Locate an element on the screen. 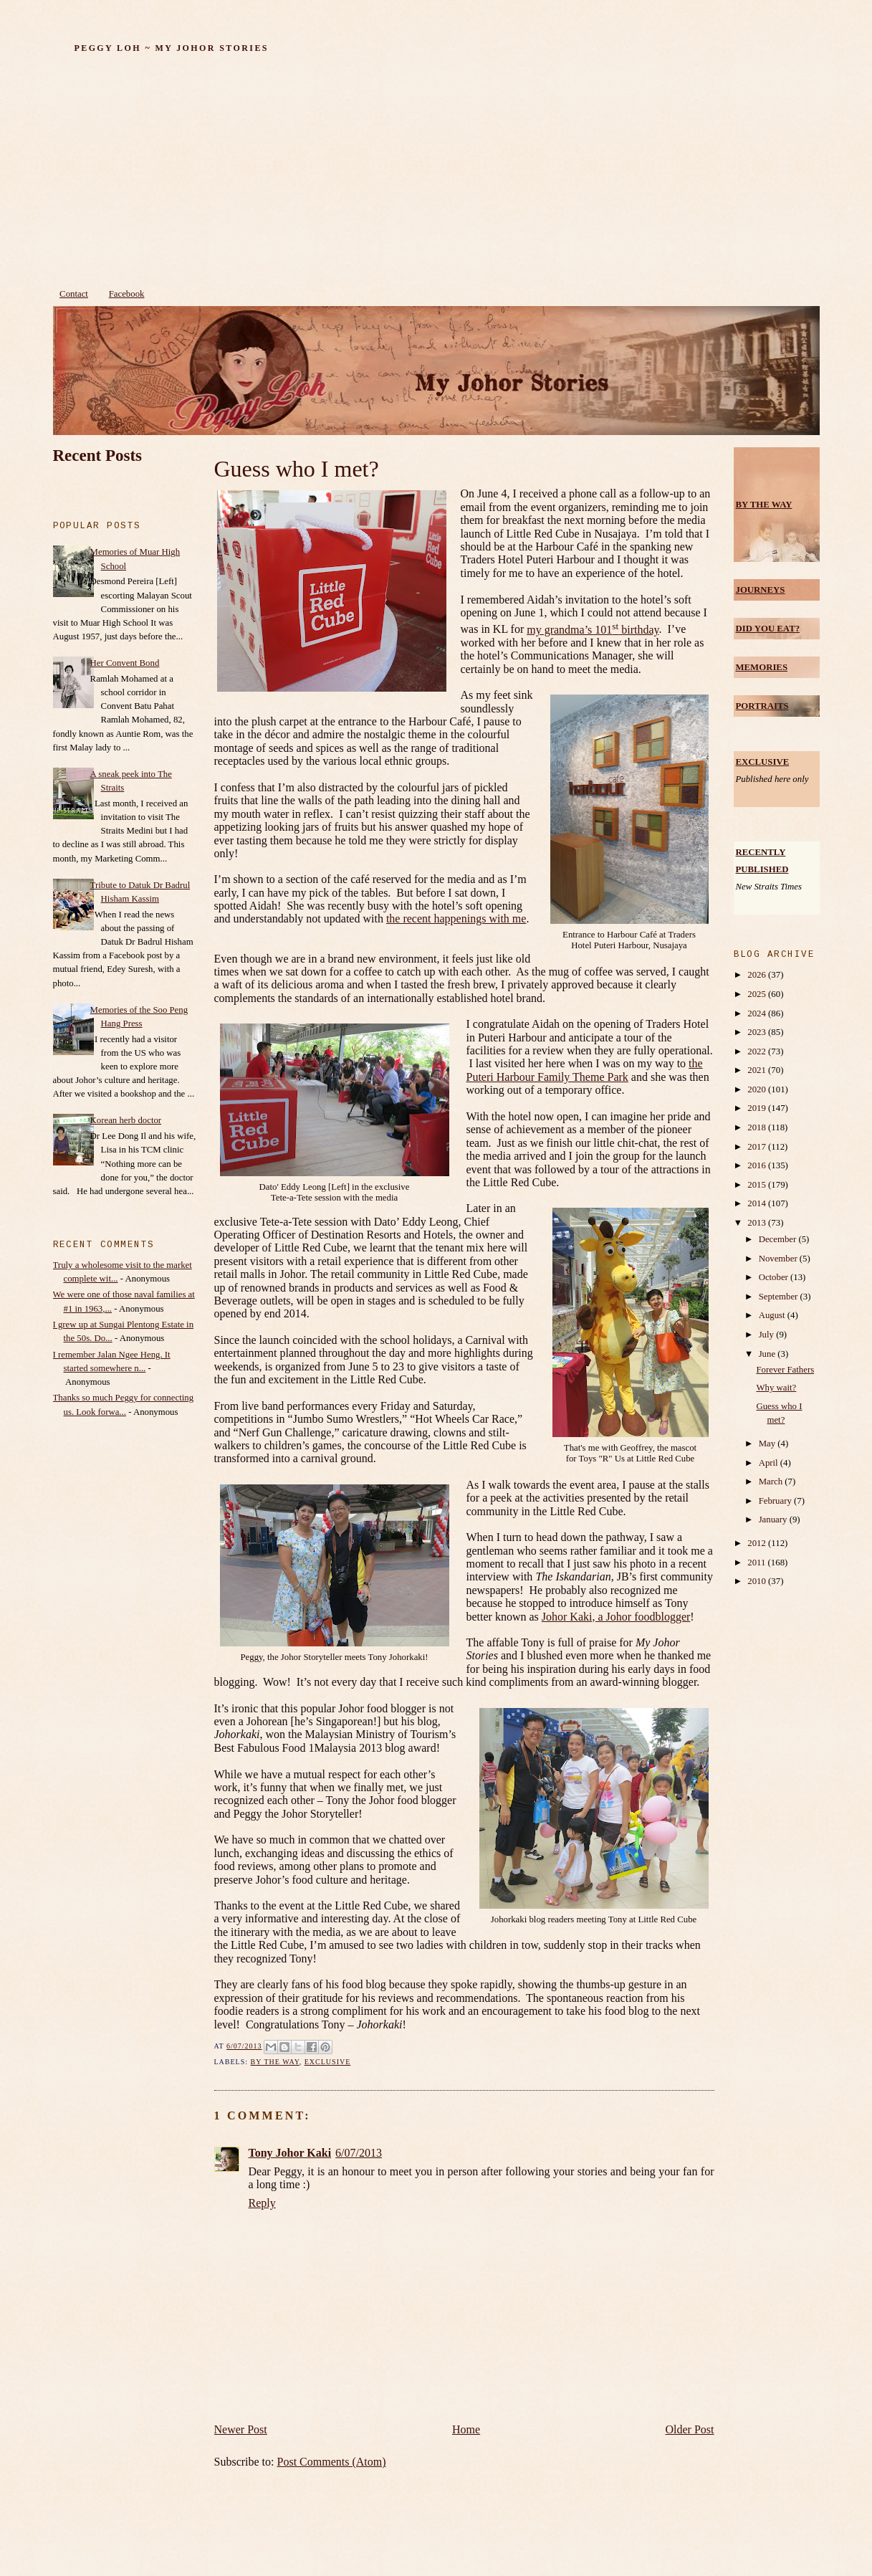  Johor Kaki, a Johor foodblogger is located at coordinates (616, 1617).